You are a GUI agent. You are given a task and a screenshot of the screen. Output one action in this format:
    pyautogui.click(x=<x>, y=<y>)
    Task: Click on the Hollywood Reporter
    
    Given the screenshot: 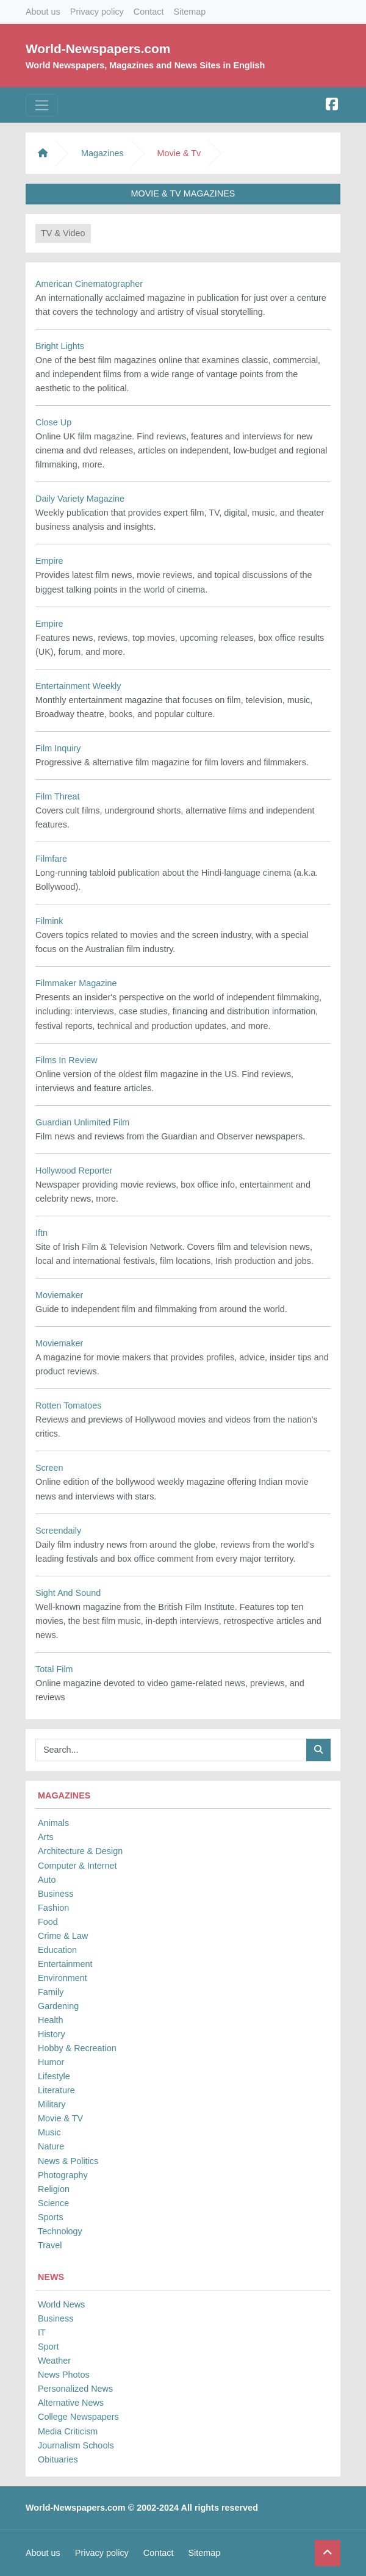 What is the action you would take?
    pyautogui.click(x=73, y=1170)
    